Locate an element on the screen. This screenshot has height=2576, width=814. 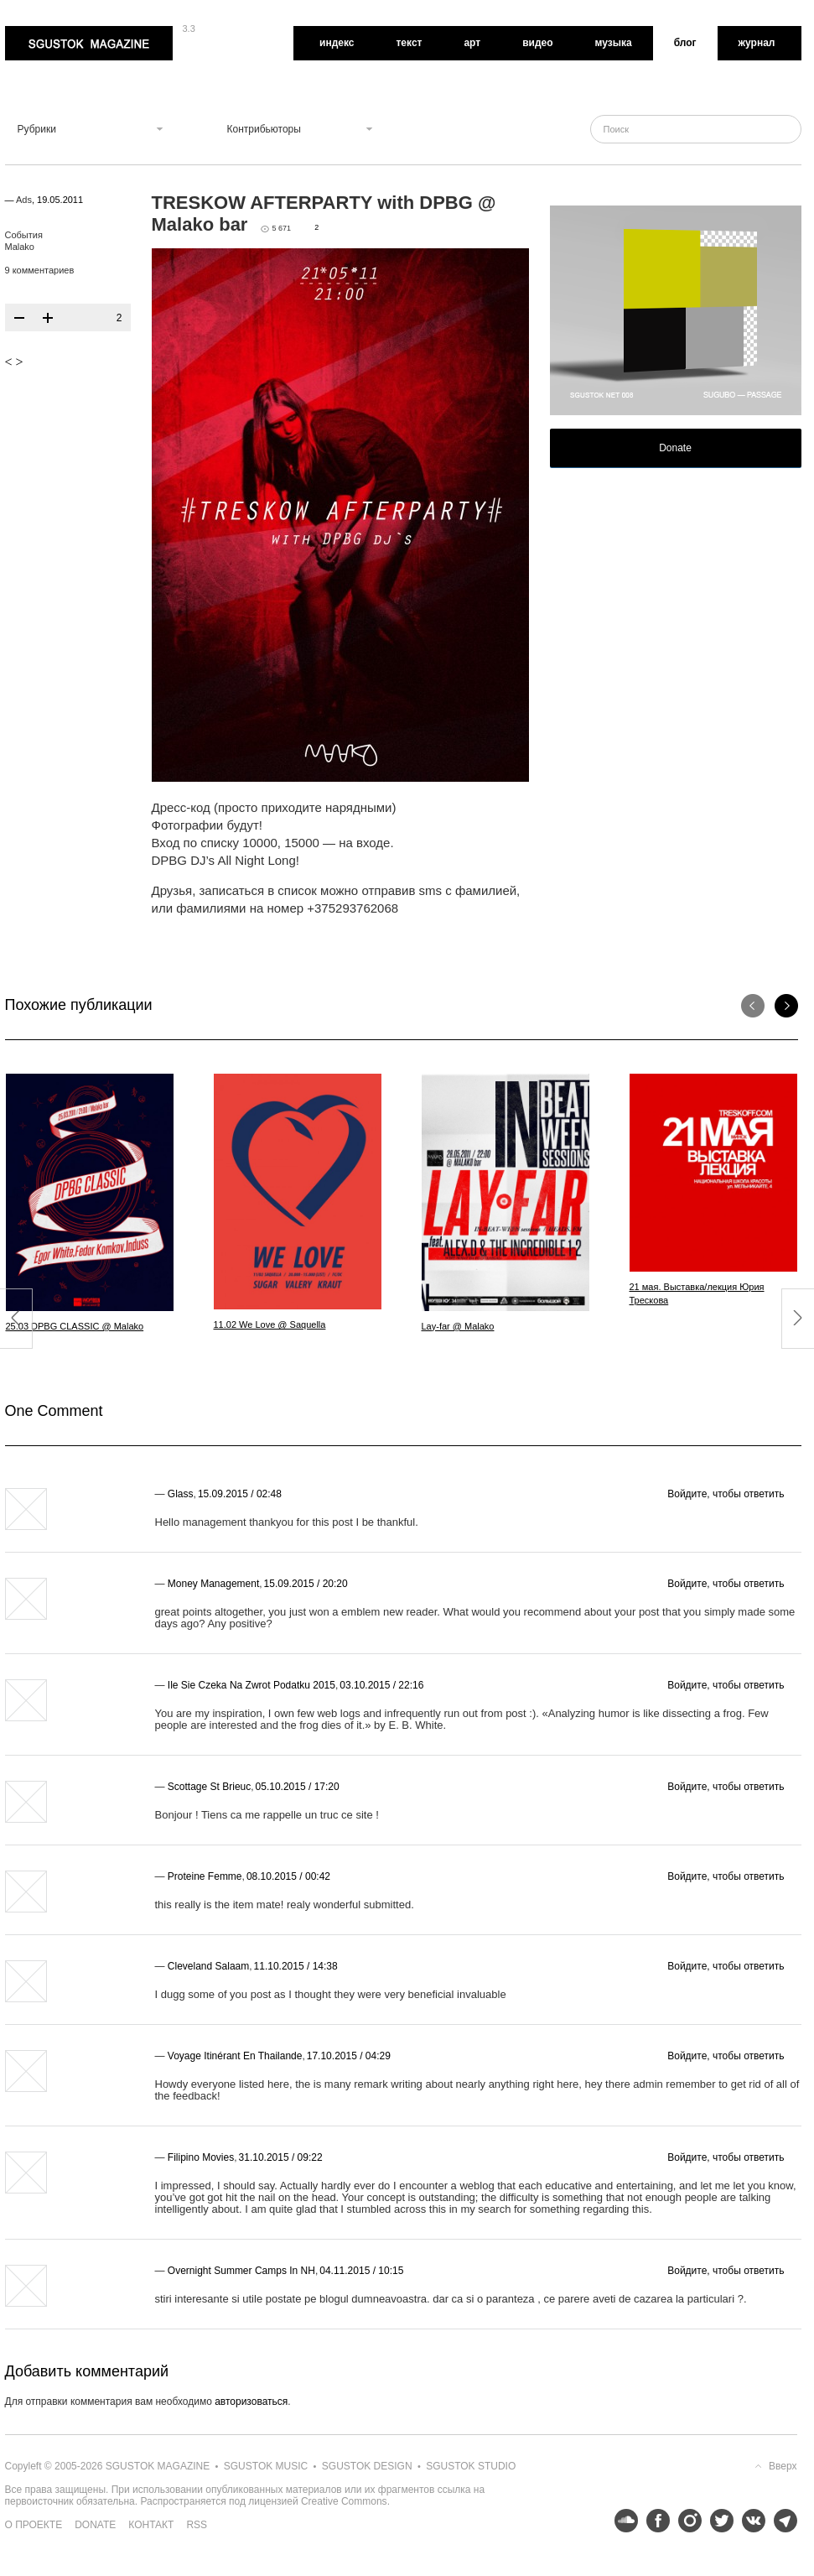
Музыка is located at coordinates (613, 43).